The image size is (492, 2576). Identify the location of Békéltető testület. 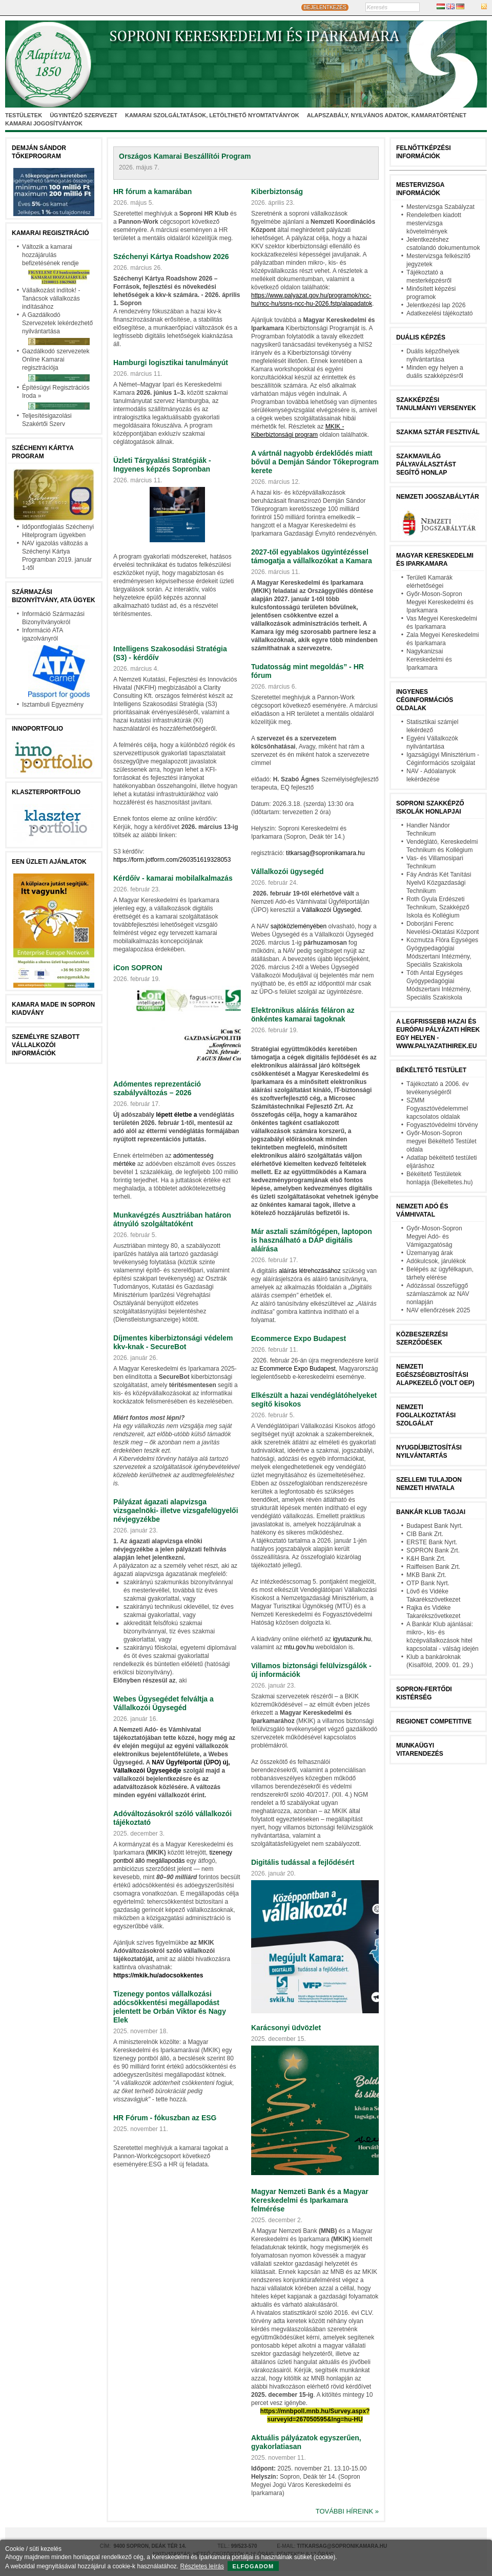
(431, 1070).